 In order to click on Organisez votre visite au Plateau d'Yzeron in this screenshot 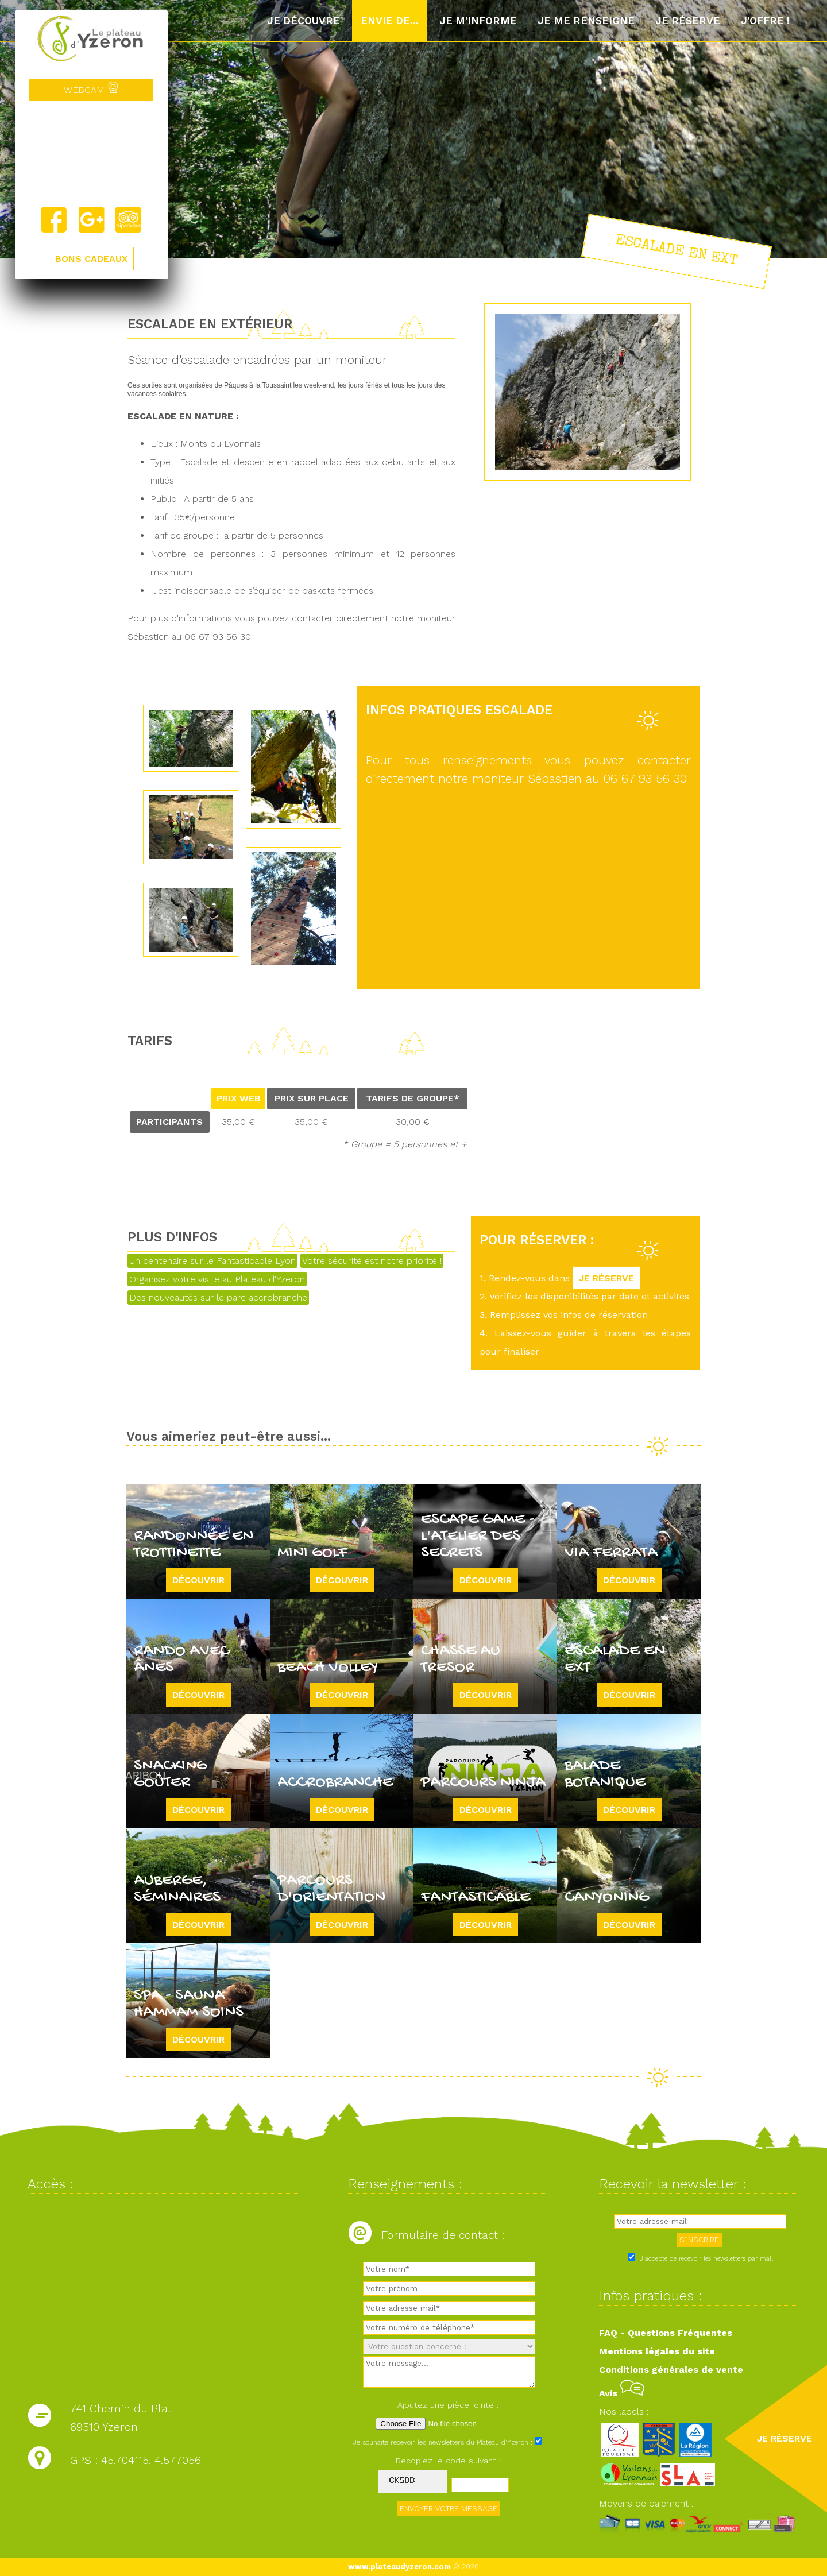, I will do `click(217, 1279)`.